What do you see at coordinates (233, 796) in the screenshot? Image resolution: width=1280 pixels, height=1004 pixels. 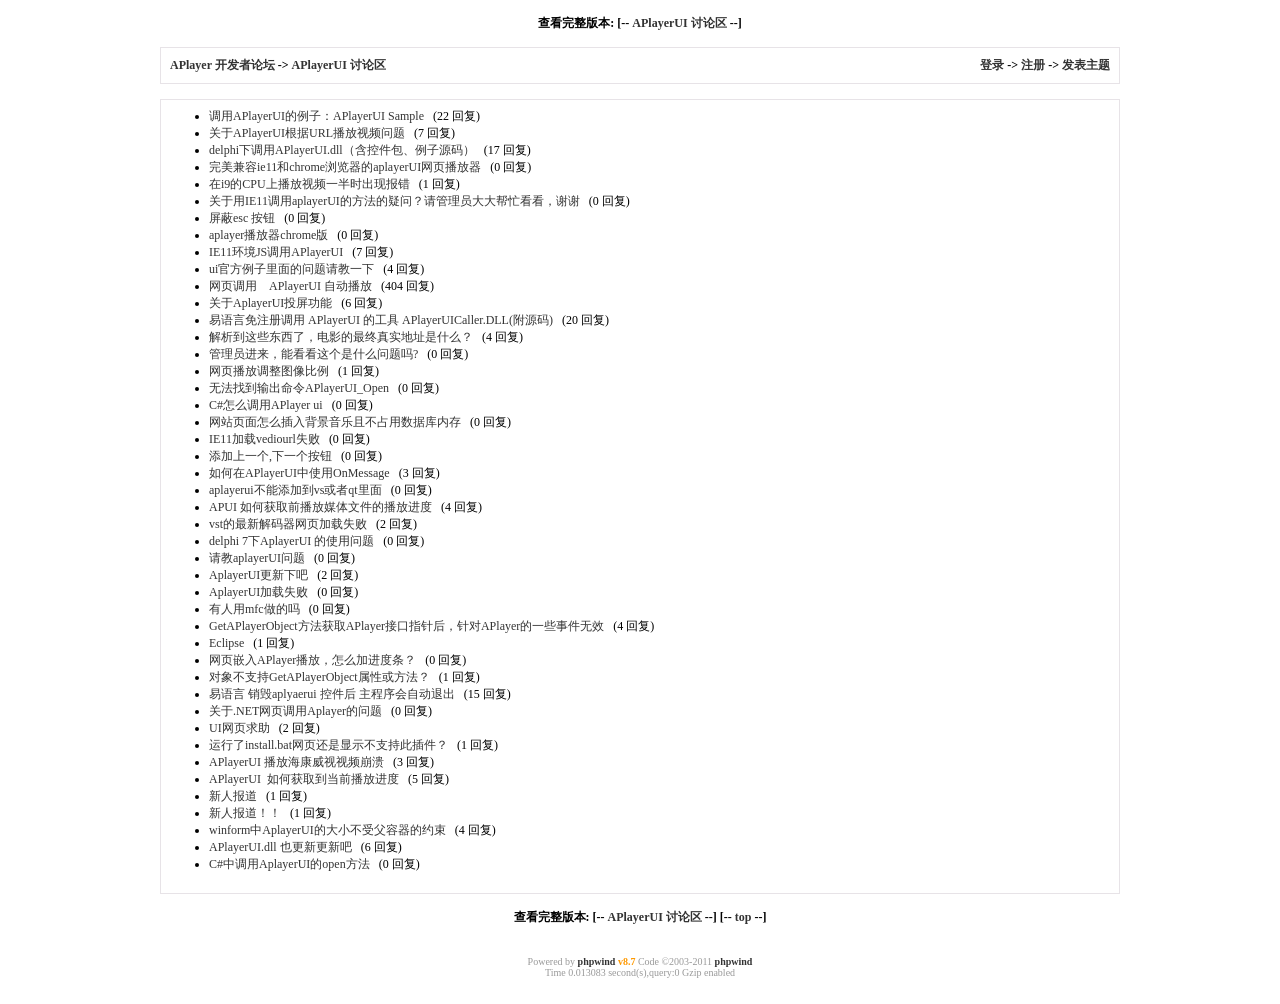 I see `新人报道` at bounding box center [233, 796].